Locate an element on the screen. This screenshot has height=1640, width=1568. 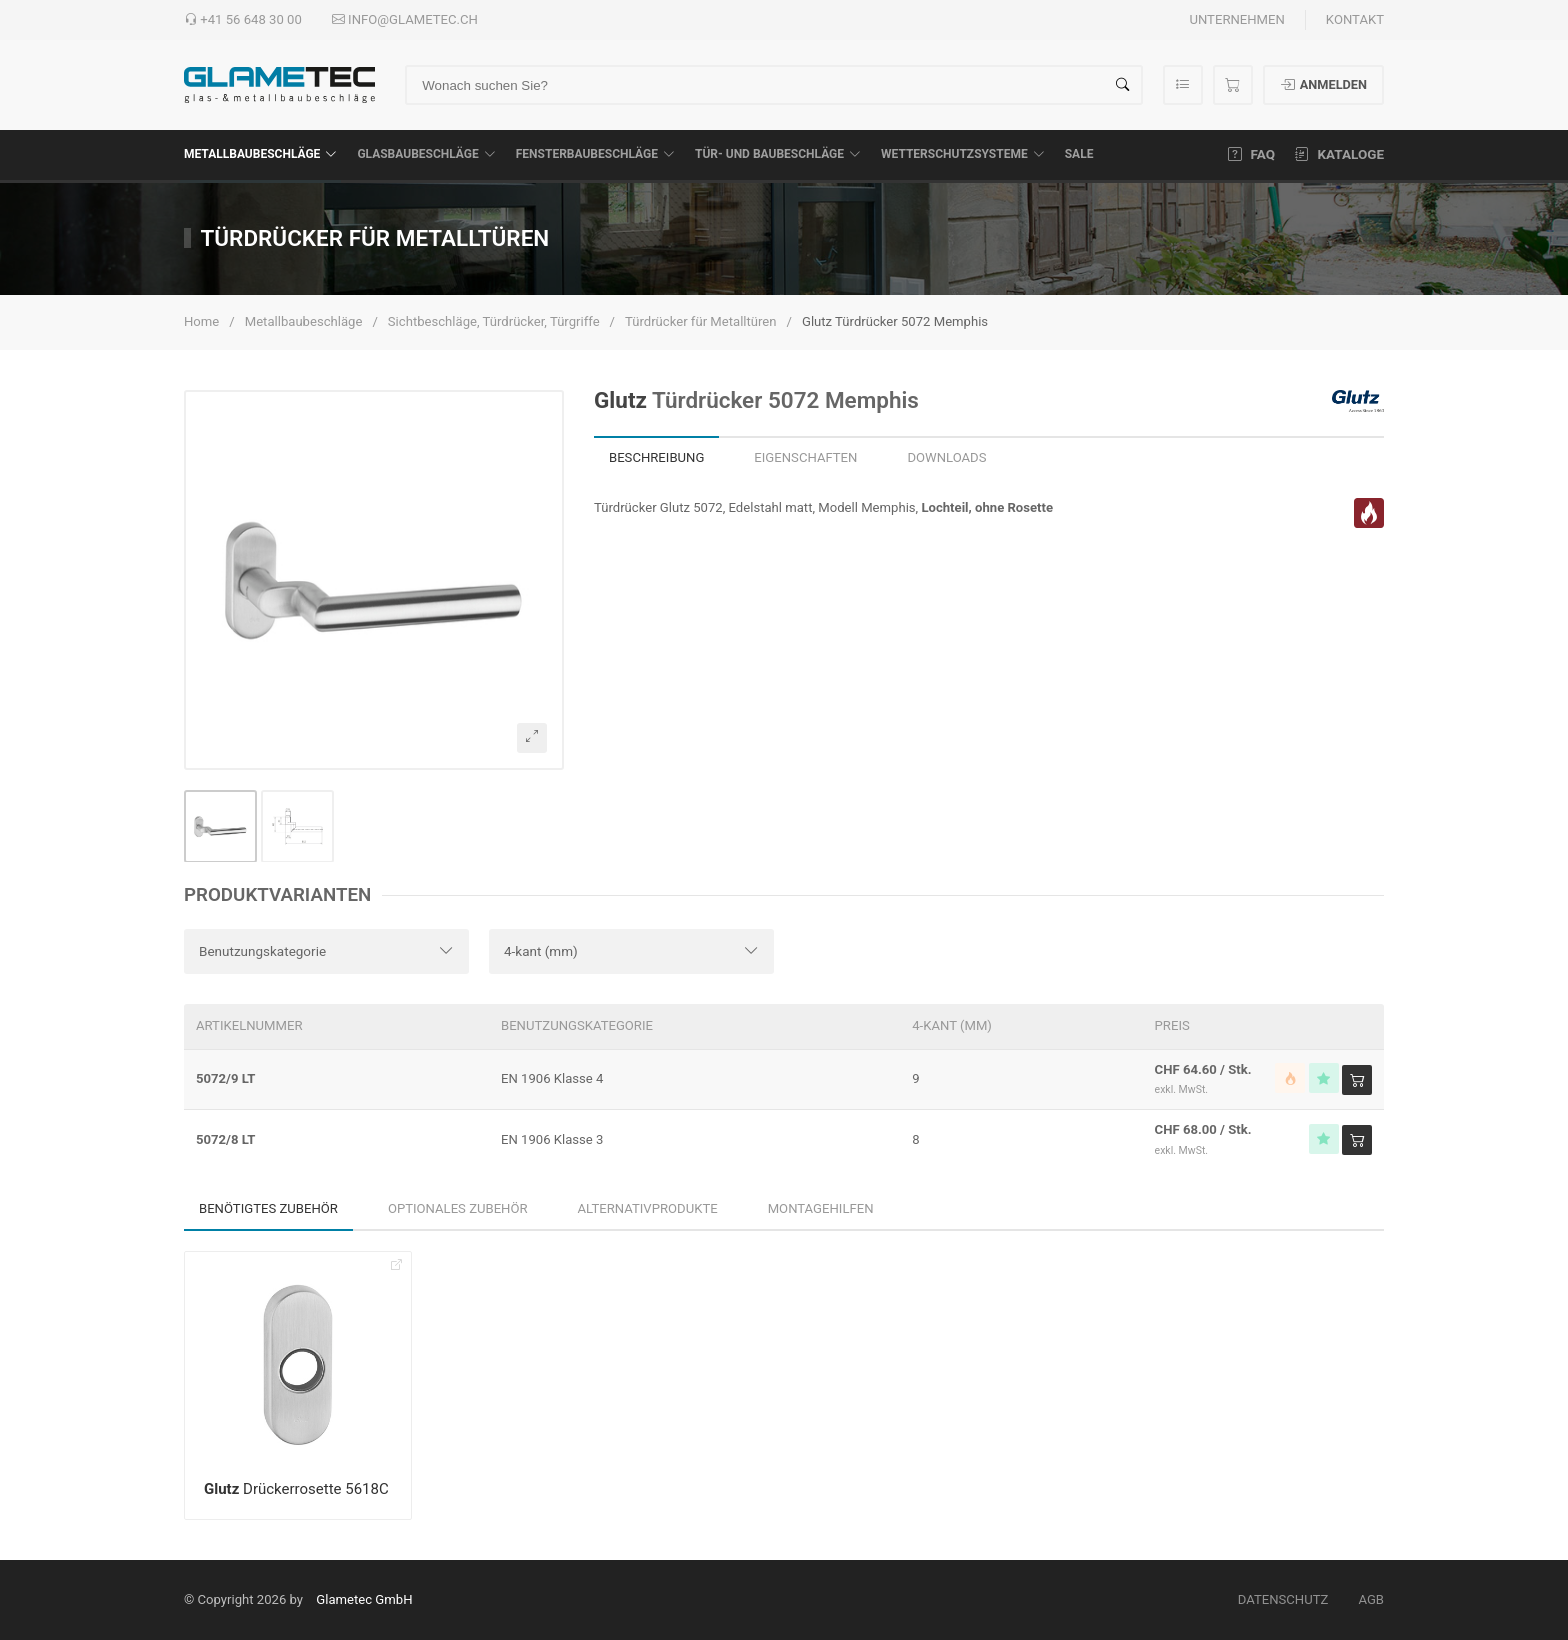
Home is located at coordinates (201, 321).